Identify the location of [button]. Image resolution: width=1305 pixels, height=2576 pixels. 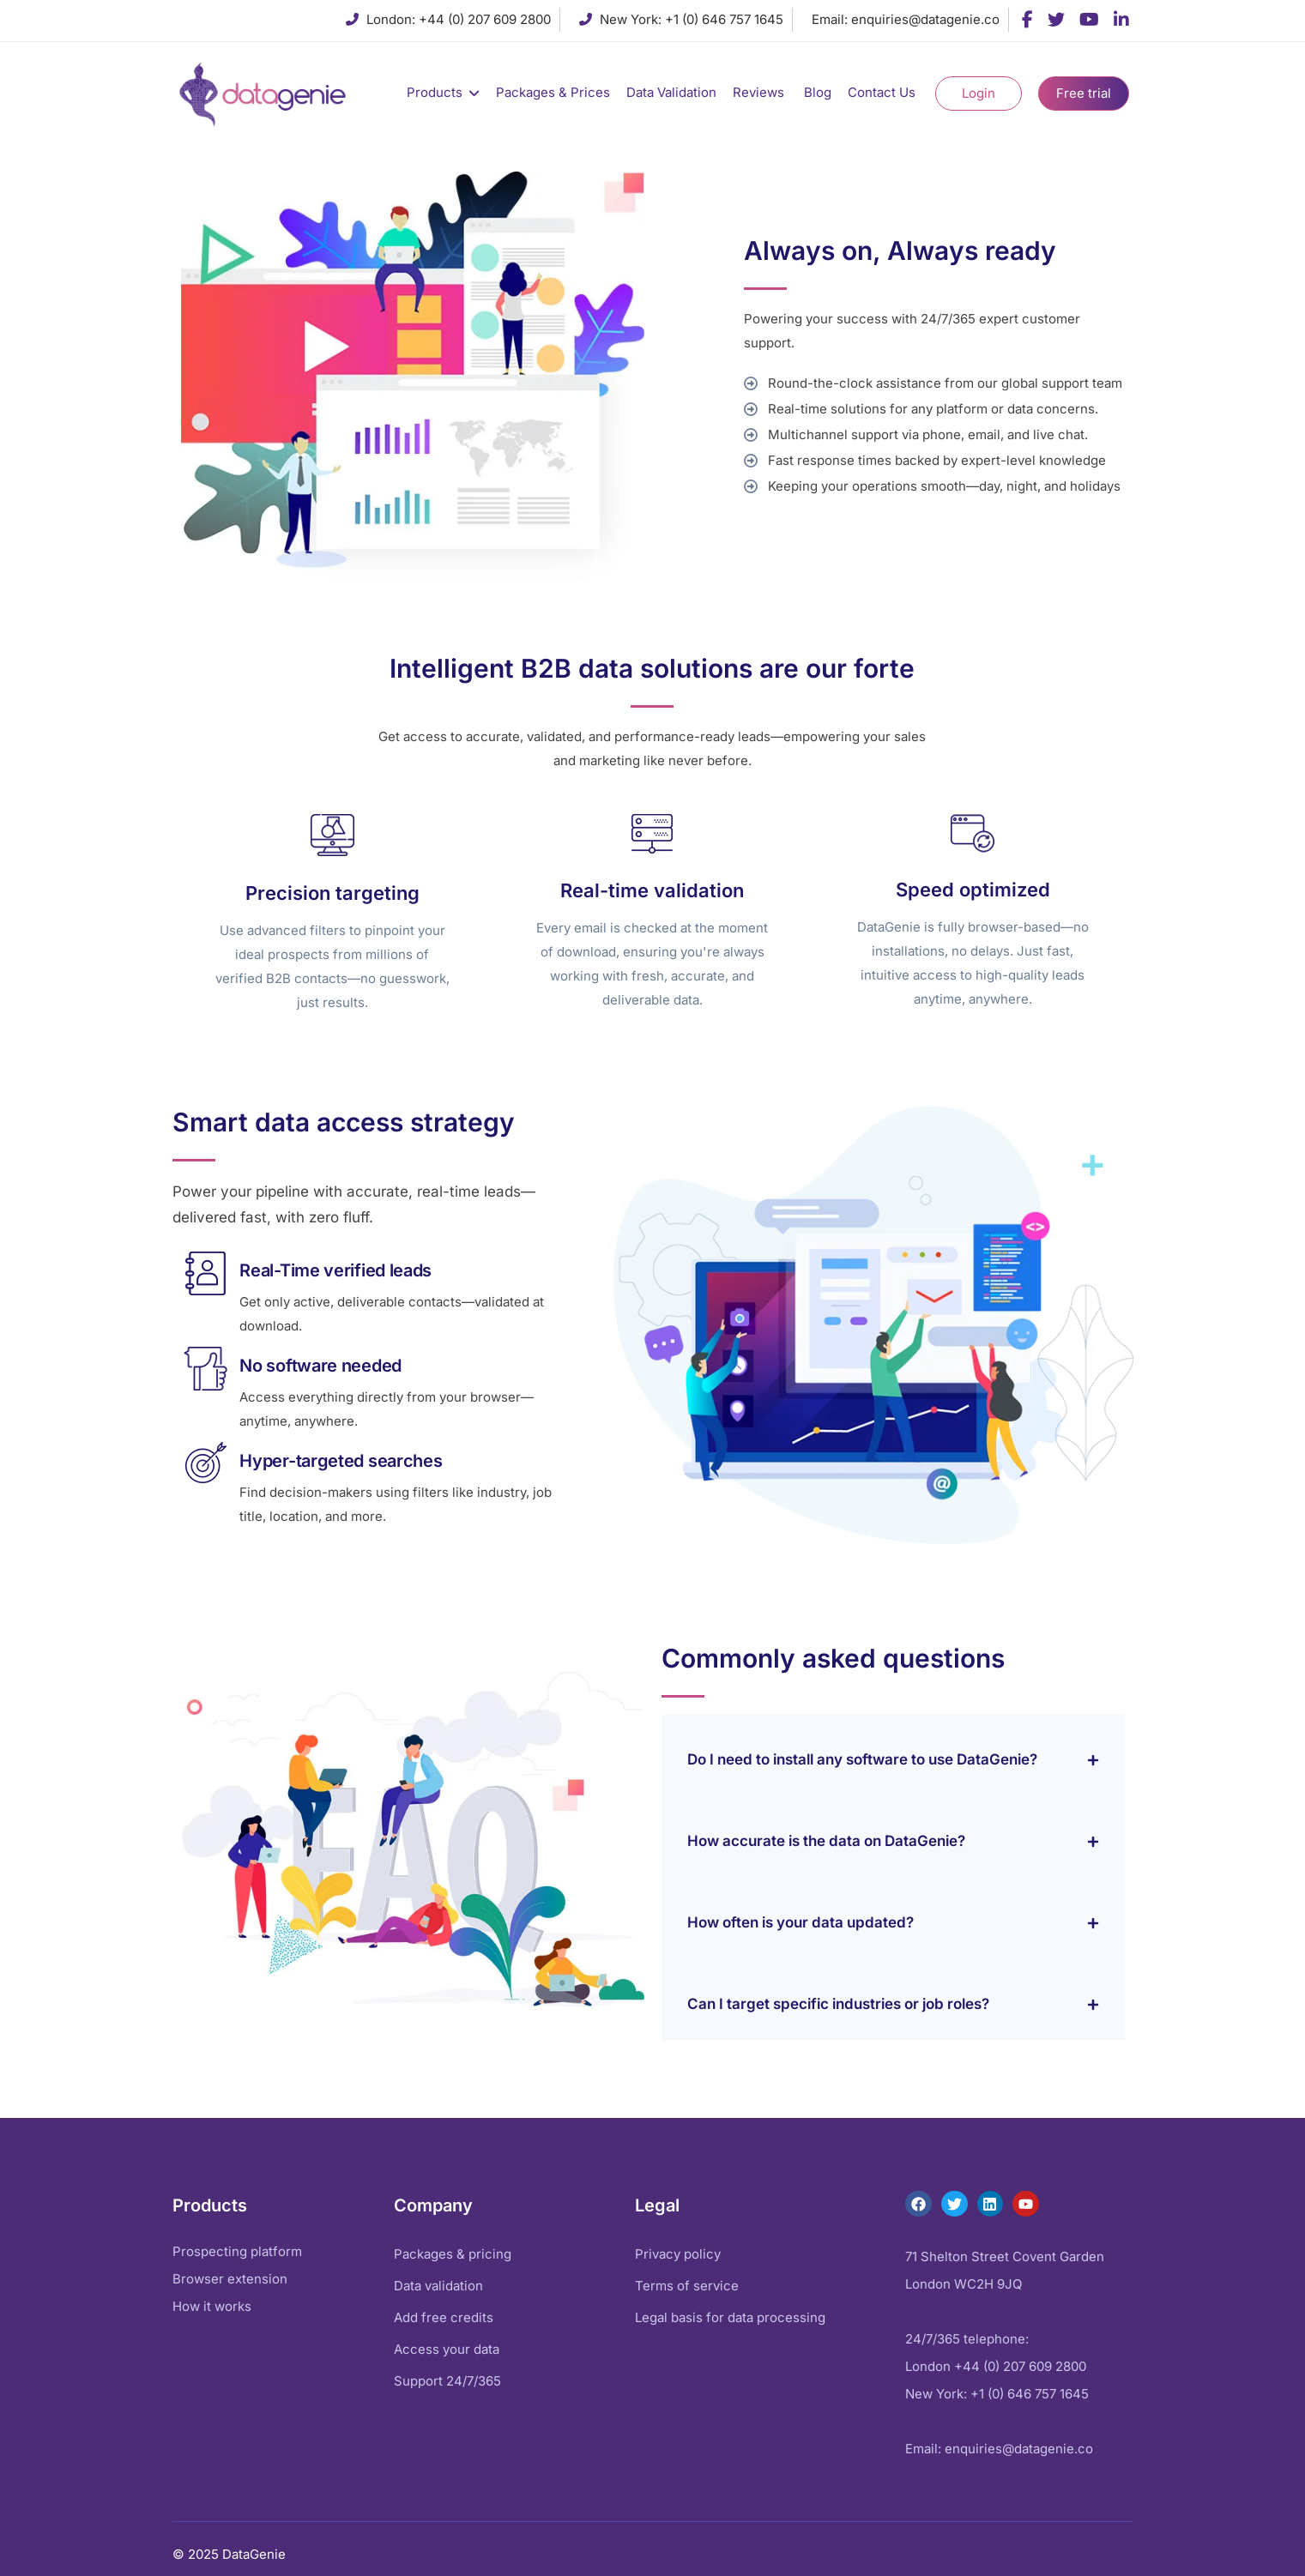
(893, 1755).